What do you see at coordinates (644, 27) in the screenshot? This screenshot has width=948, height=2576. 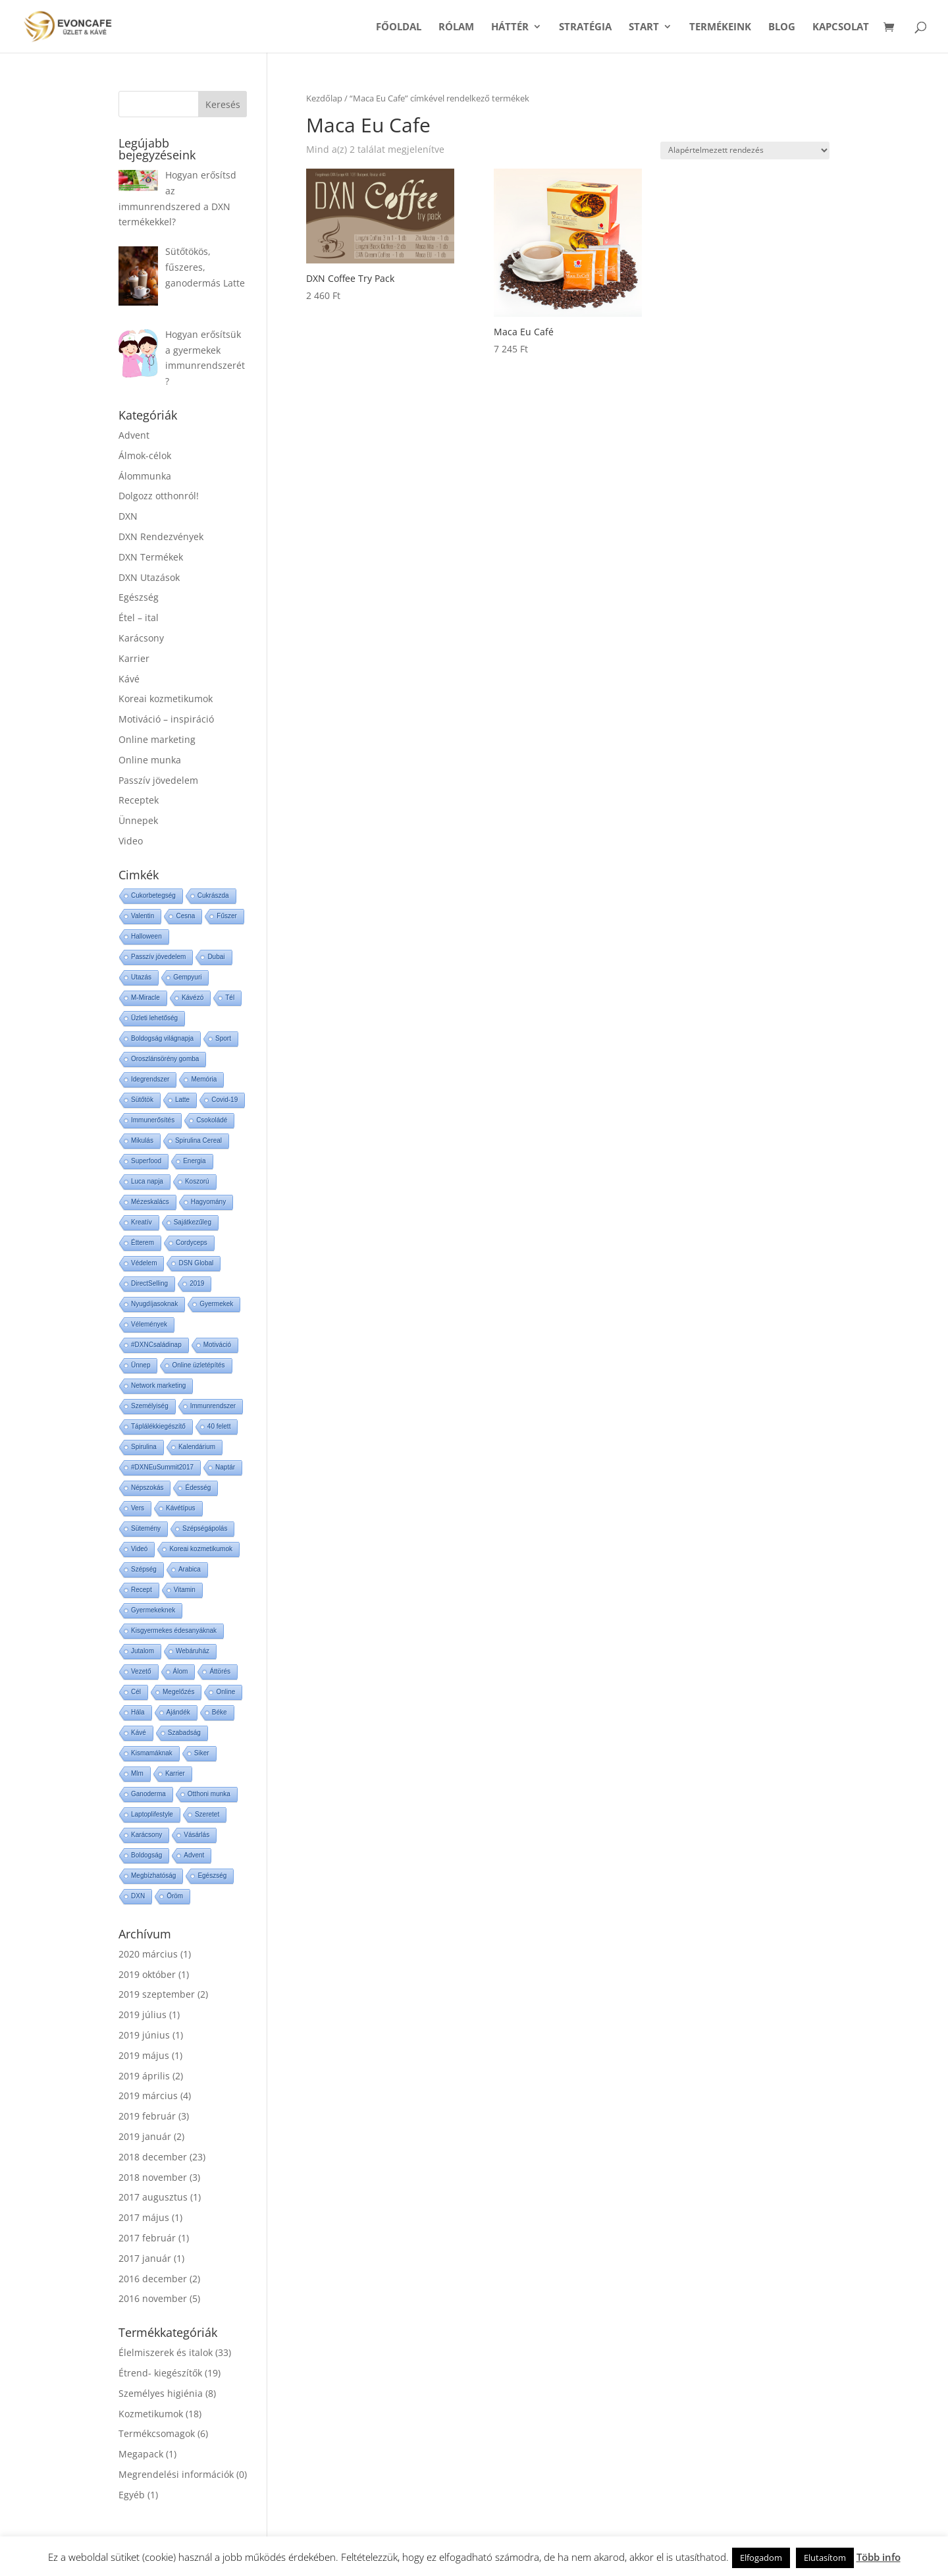 I see `START` at bounding box center [644, 27].